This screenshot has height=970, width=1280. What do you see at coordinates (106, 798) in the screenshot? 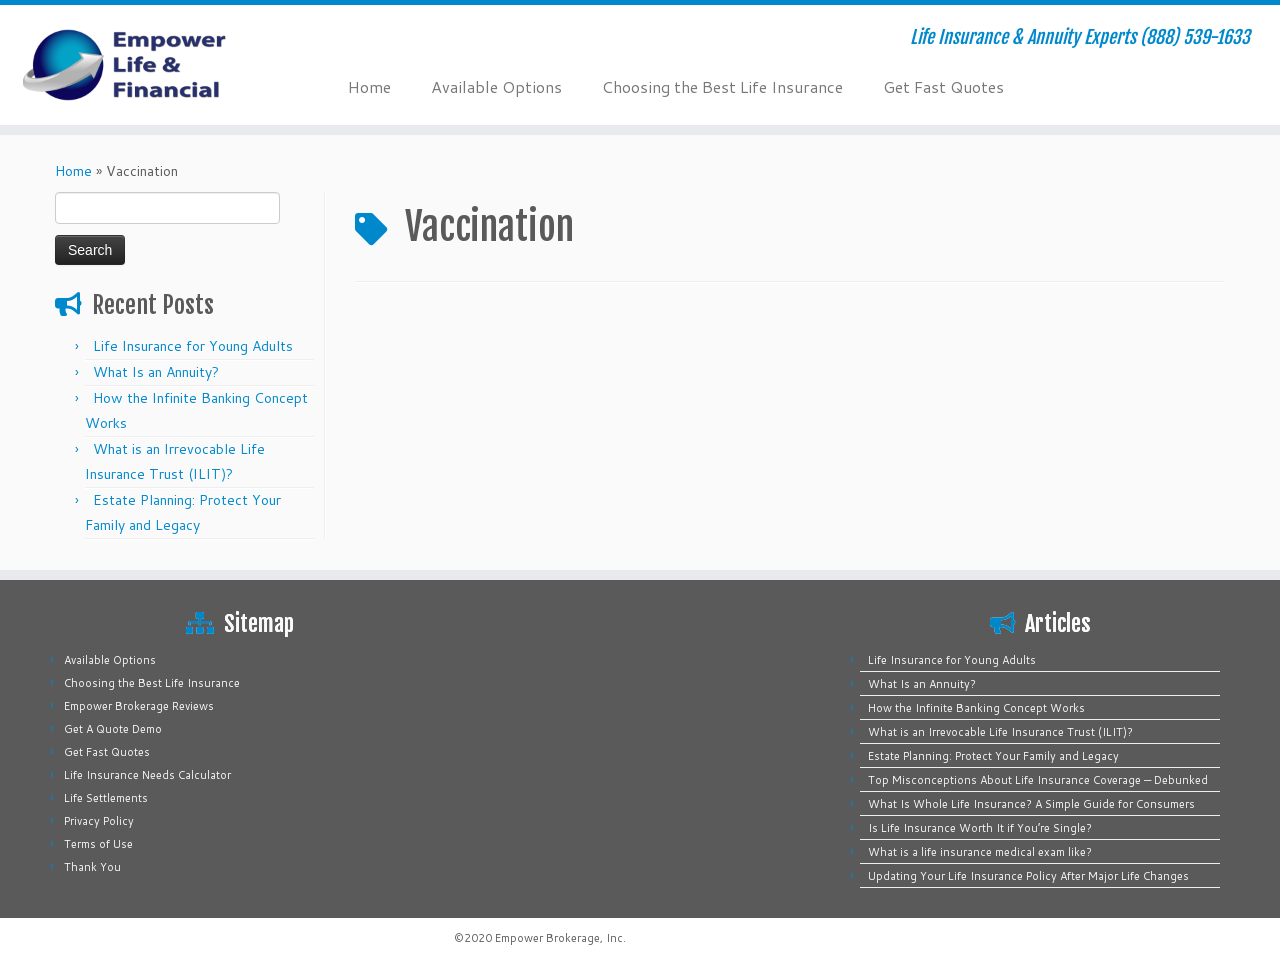
I see `Life Settlements` at bounding box center [106, 798].